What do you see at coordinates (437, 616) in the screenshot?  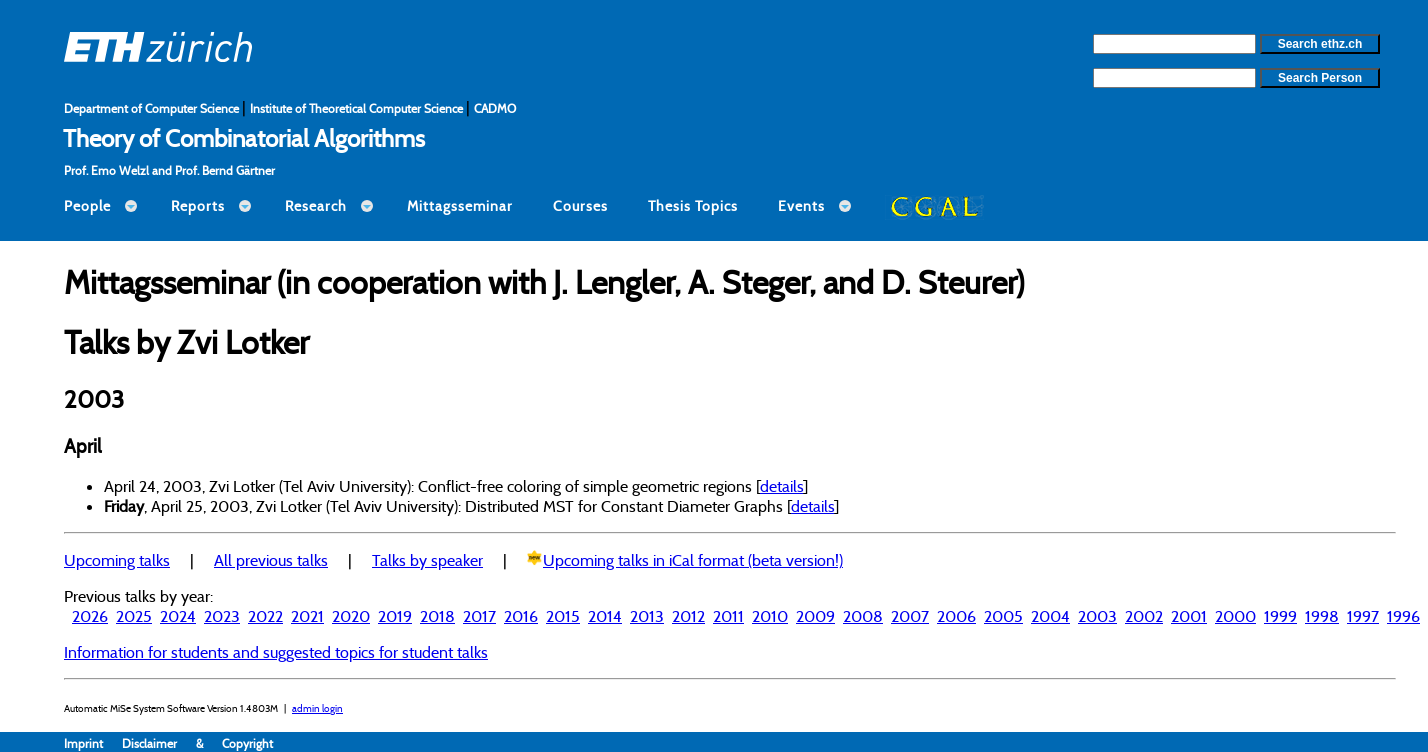 I see `2018` at bounding box center [437, 616].